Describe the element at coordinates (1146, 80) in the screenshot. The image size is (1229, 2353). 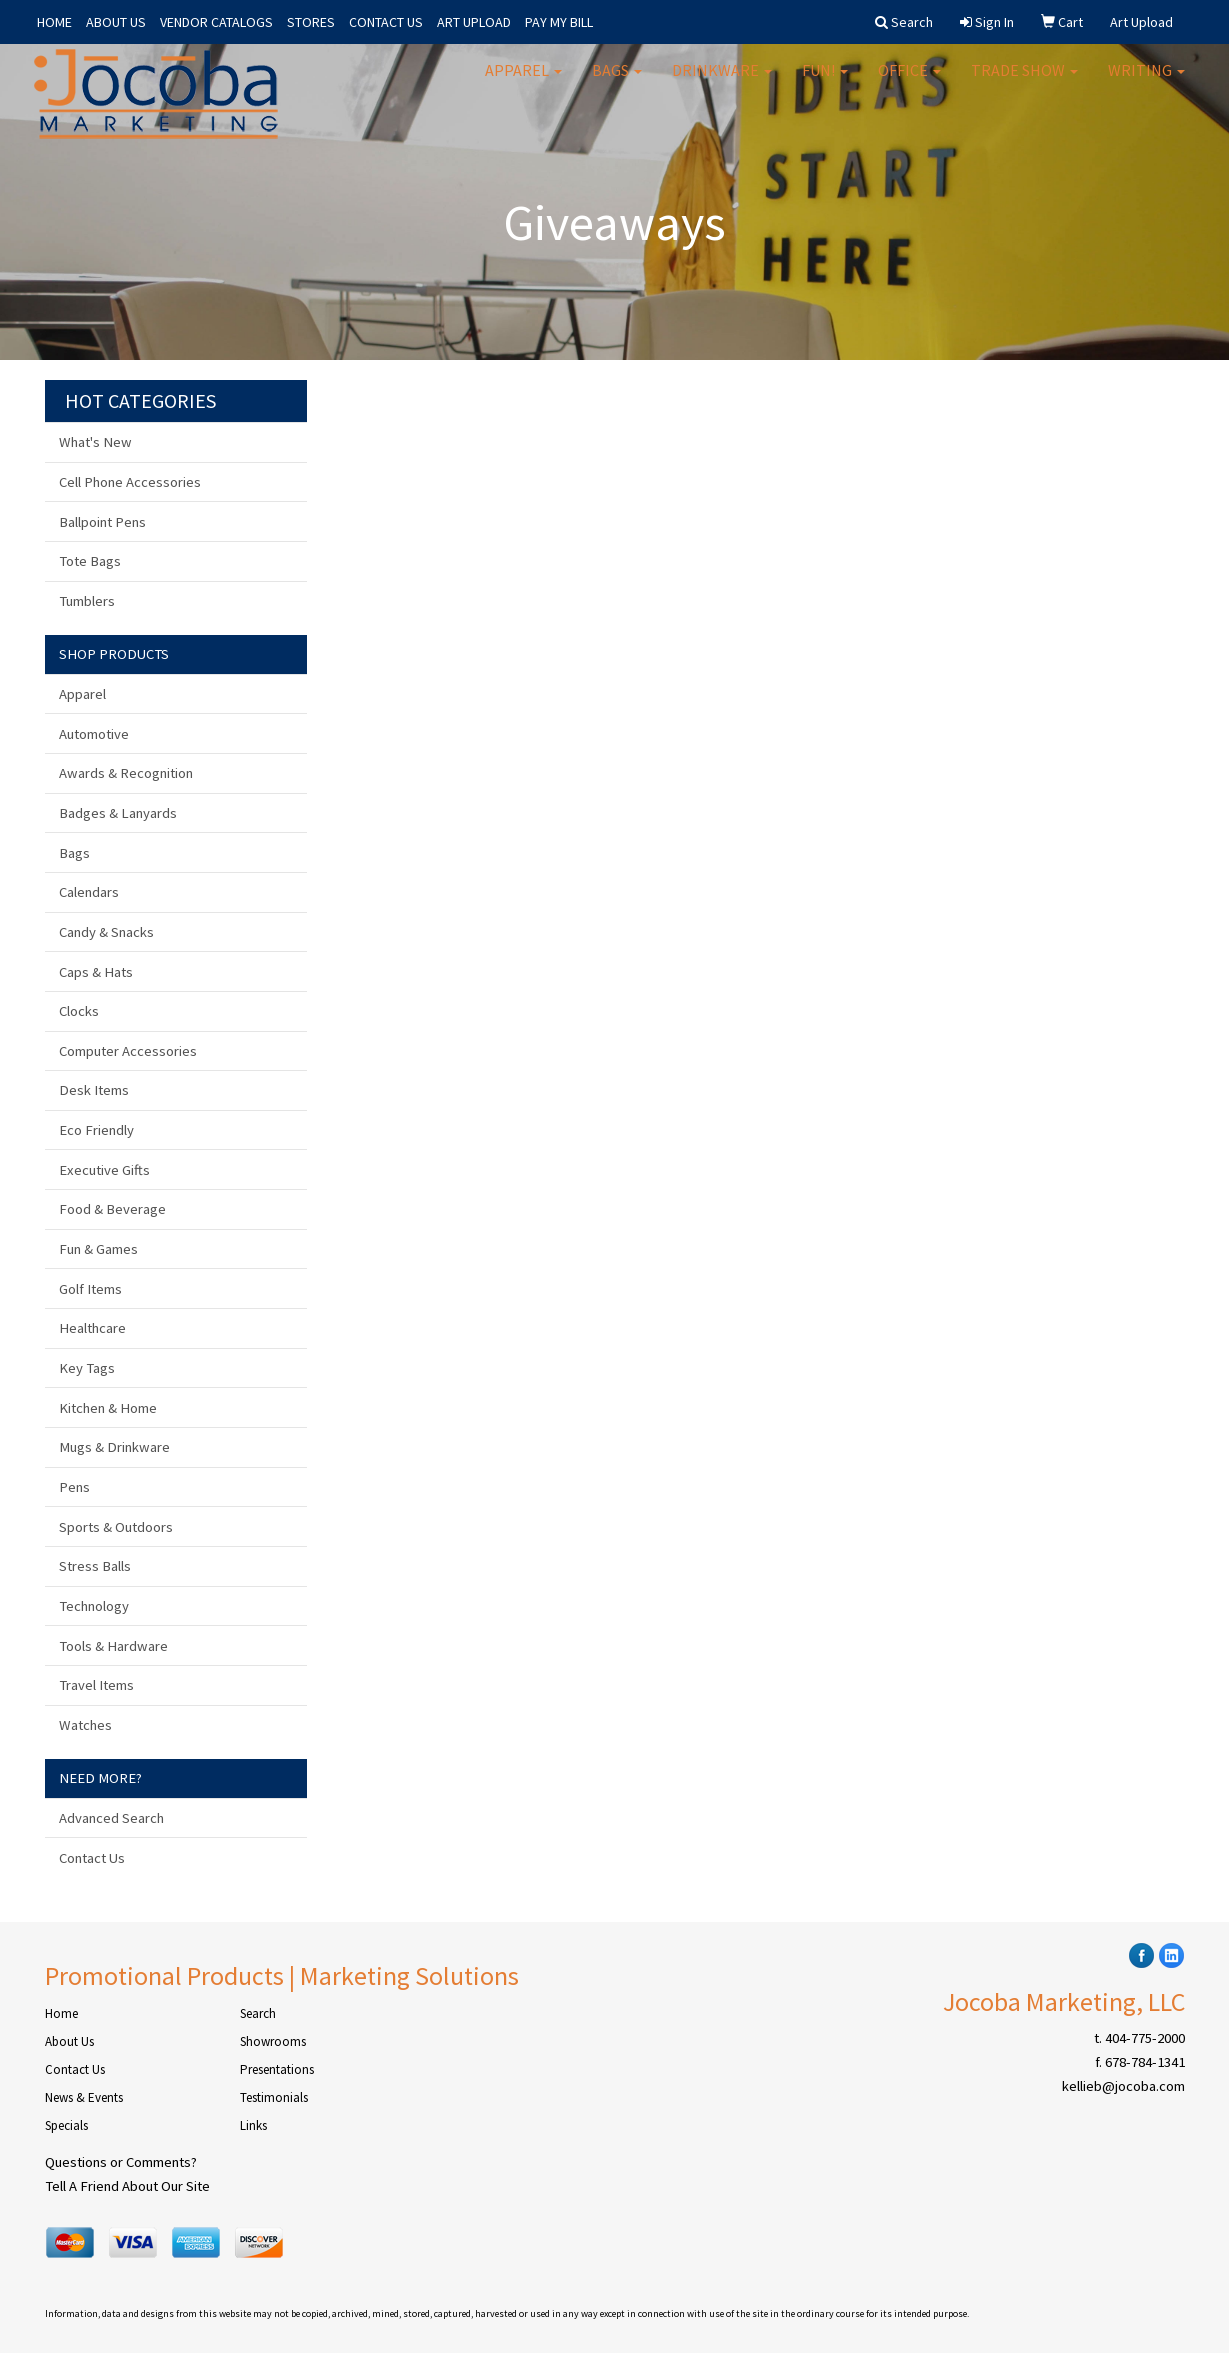
I see `Writing` at that location.